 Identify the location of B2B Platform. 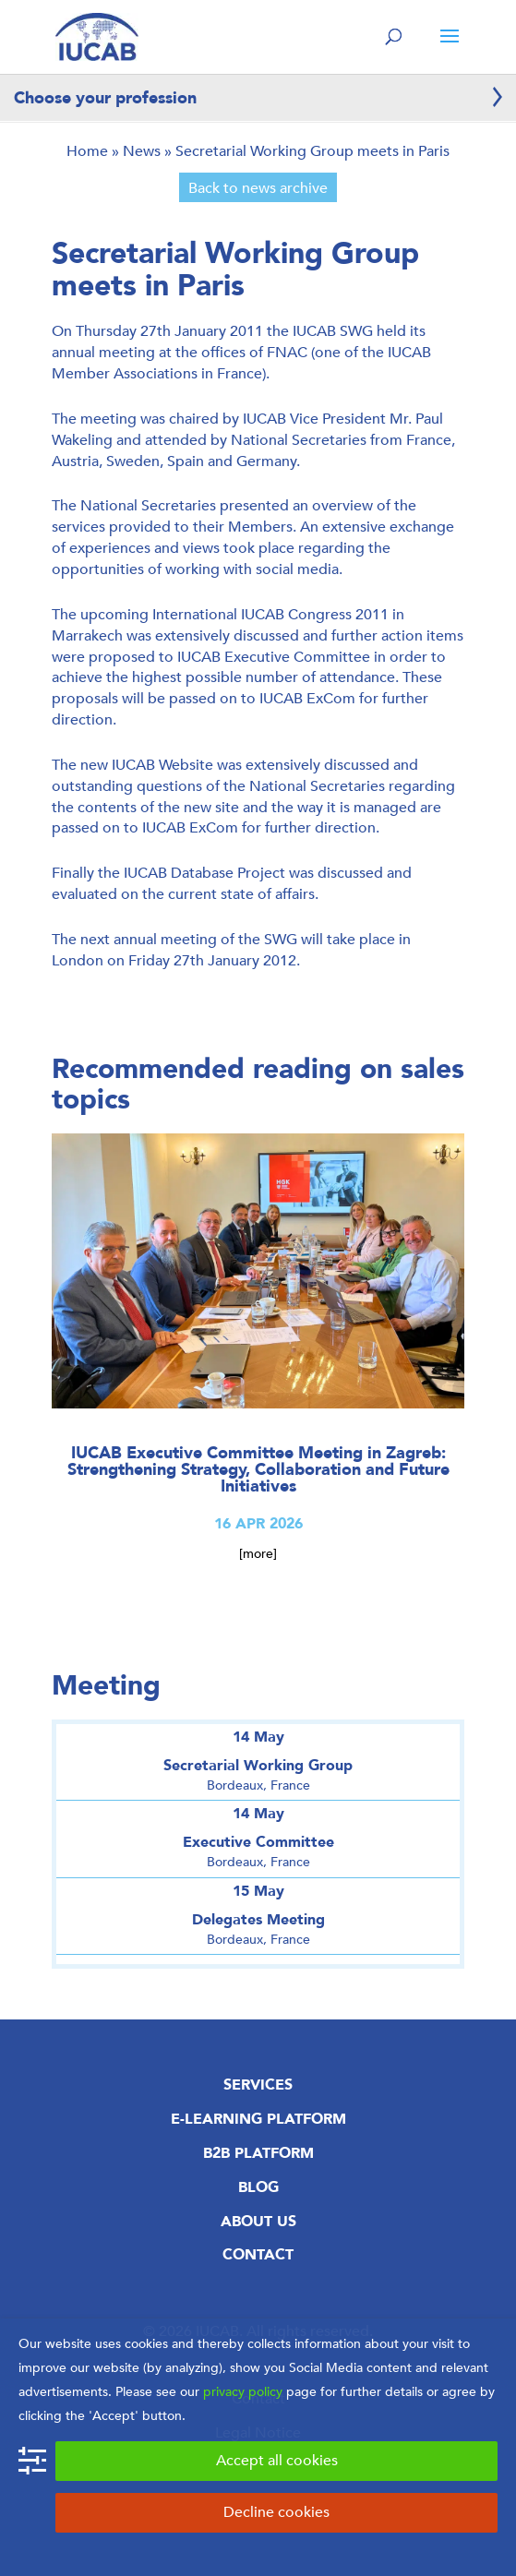
(258, 2153).